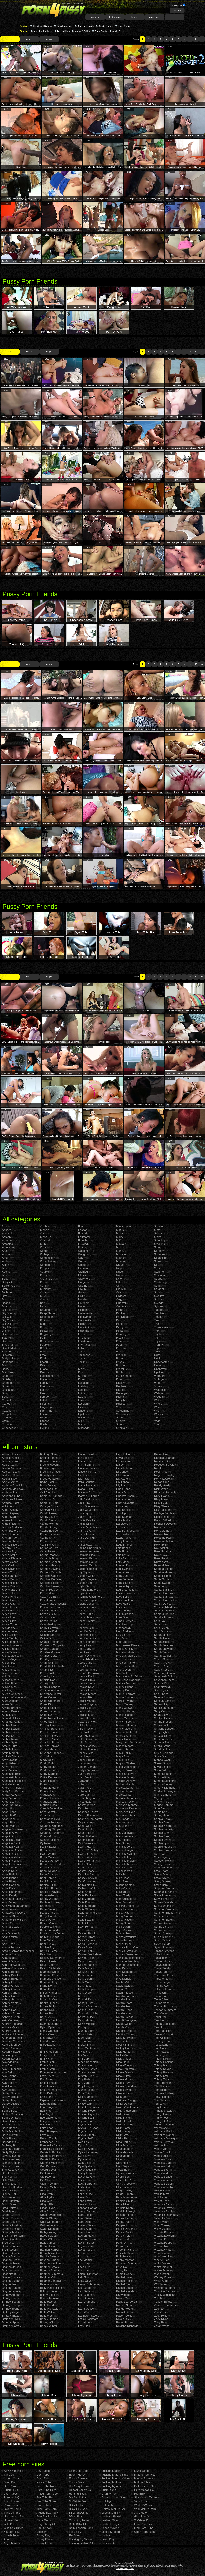 The height and width of the screenshot is (2576, 205). I want to click on Velvet Rose, so click(161, 2201).